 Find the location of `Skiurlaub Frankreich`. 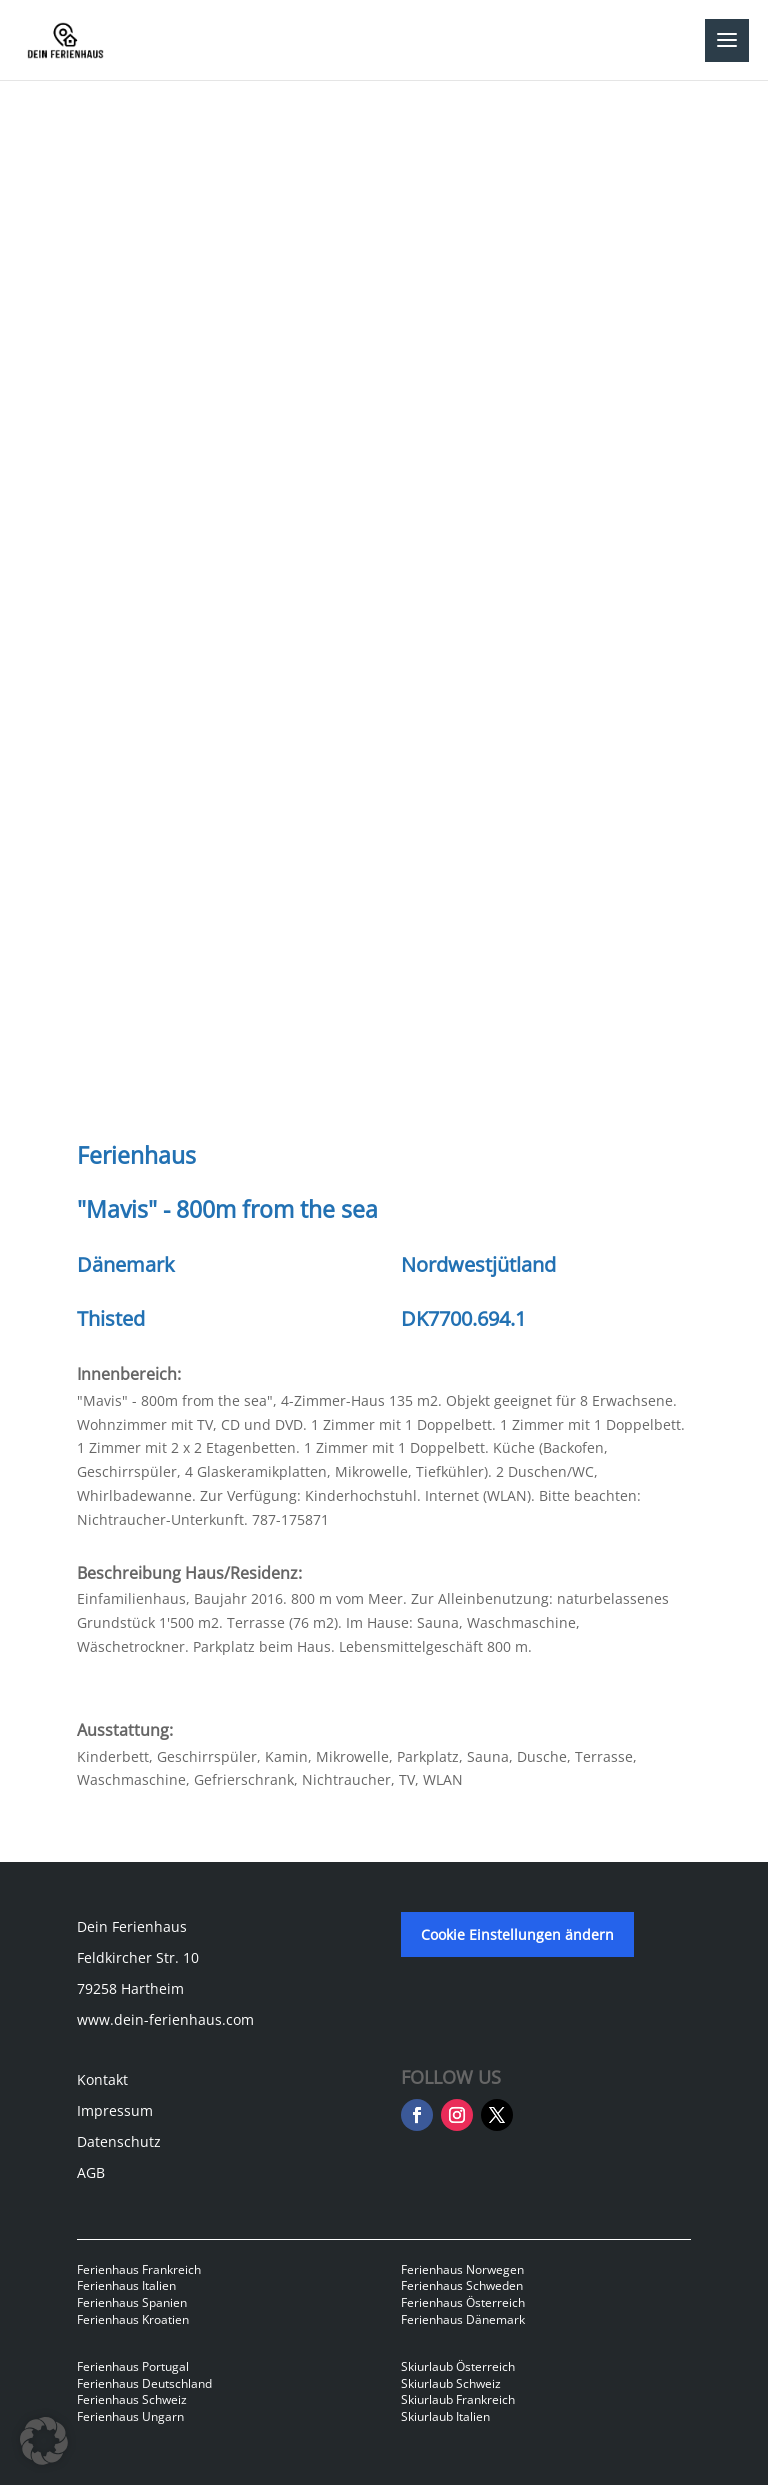

Skiurlaub Frankreich is located at coordinates (458, 2399).